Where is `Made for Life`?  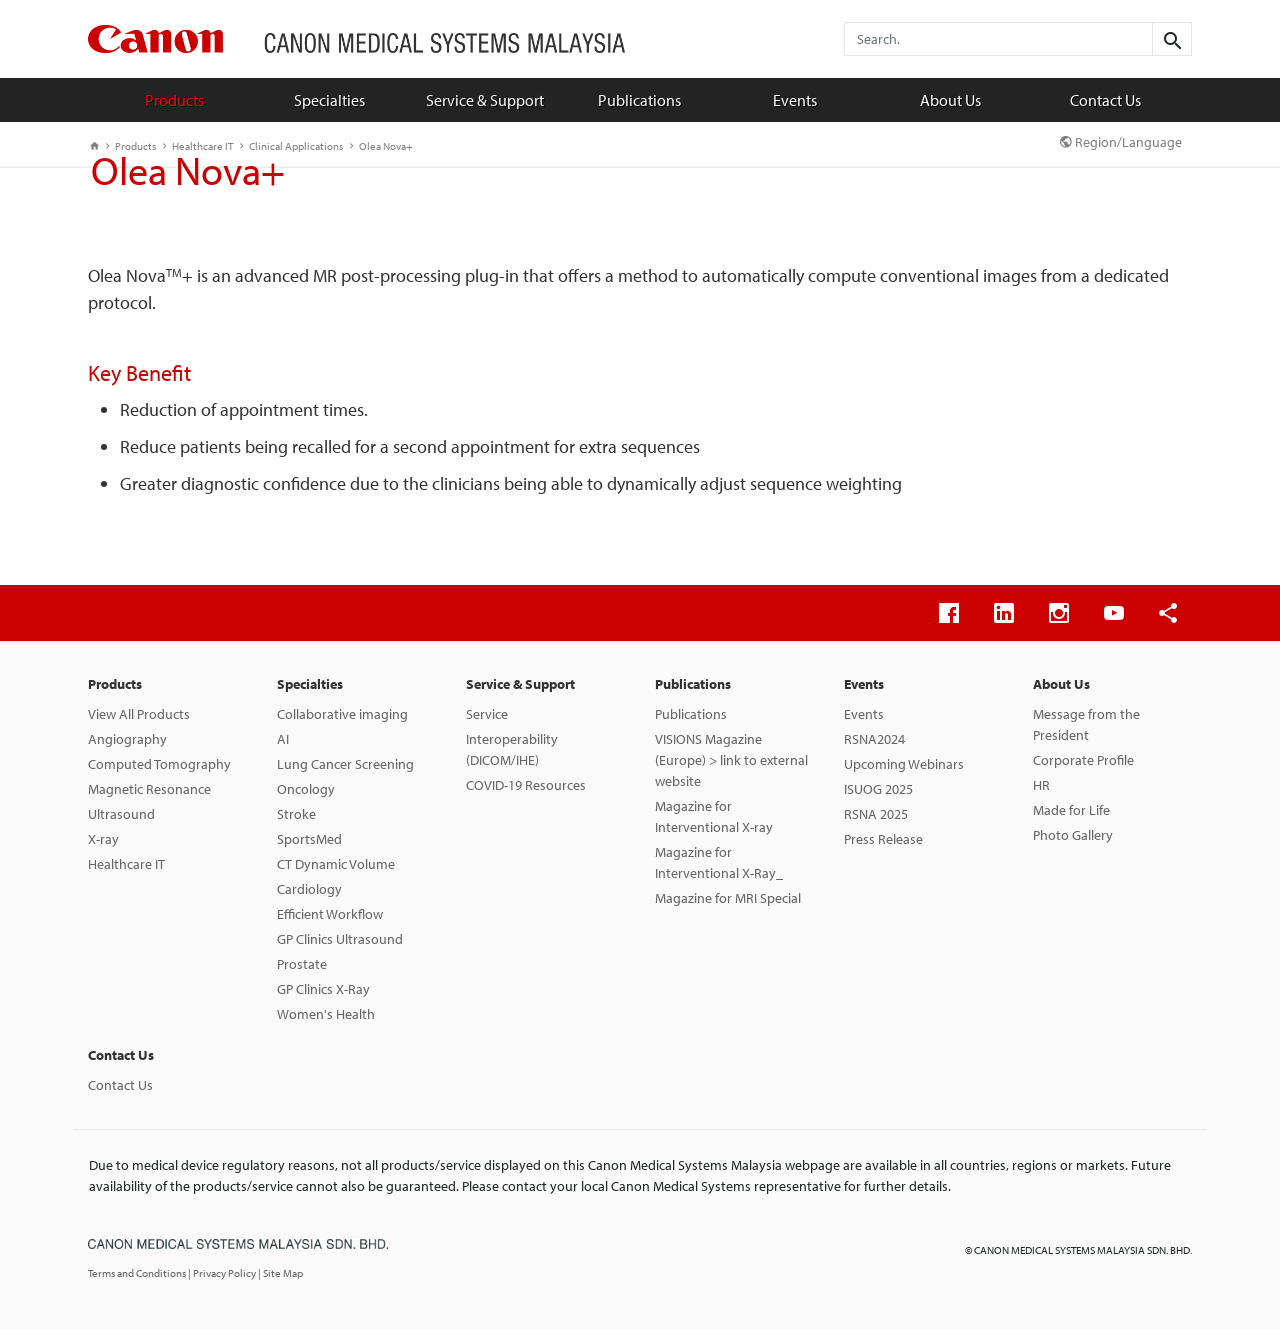 Made for Life is located at coordinates (1071, 810).